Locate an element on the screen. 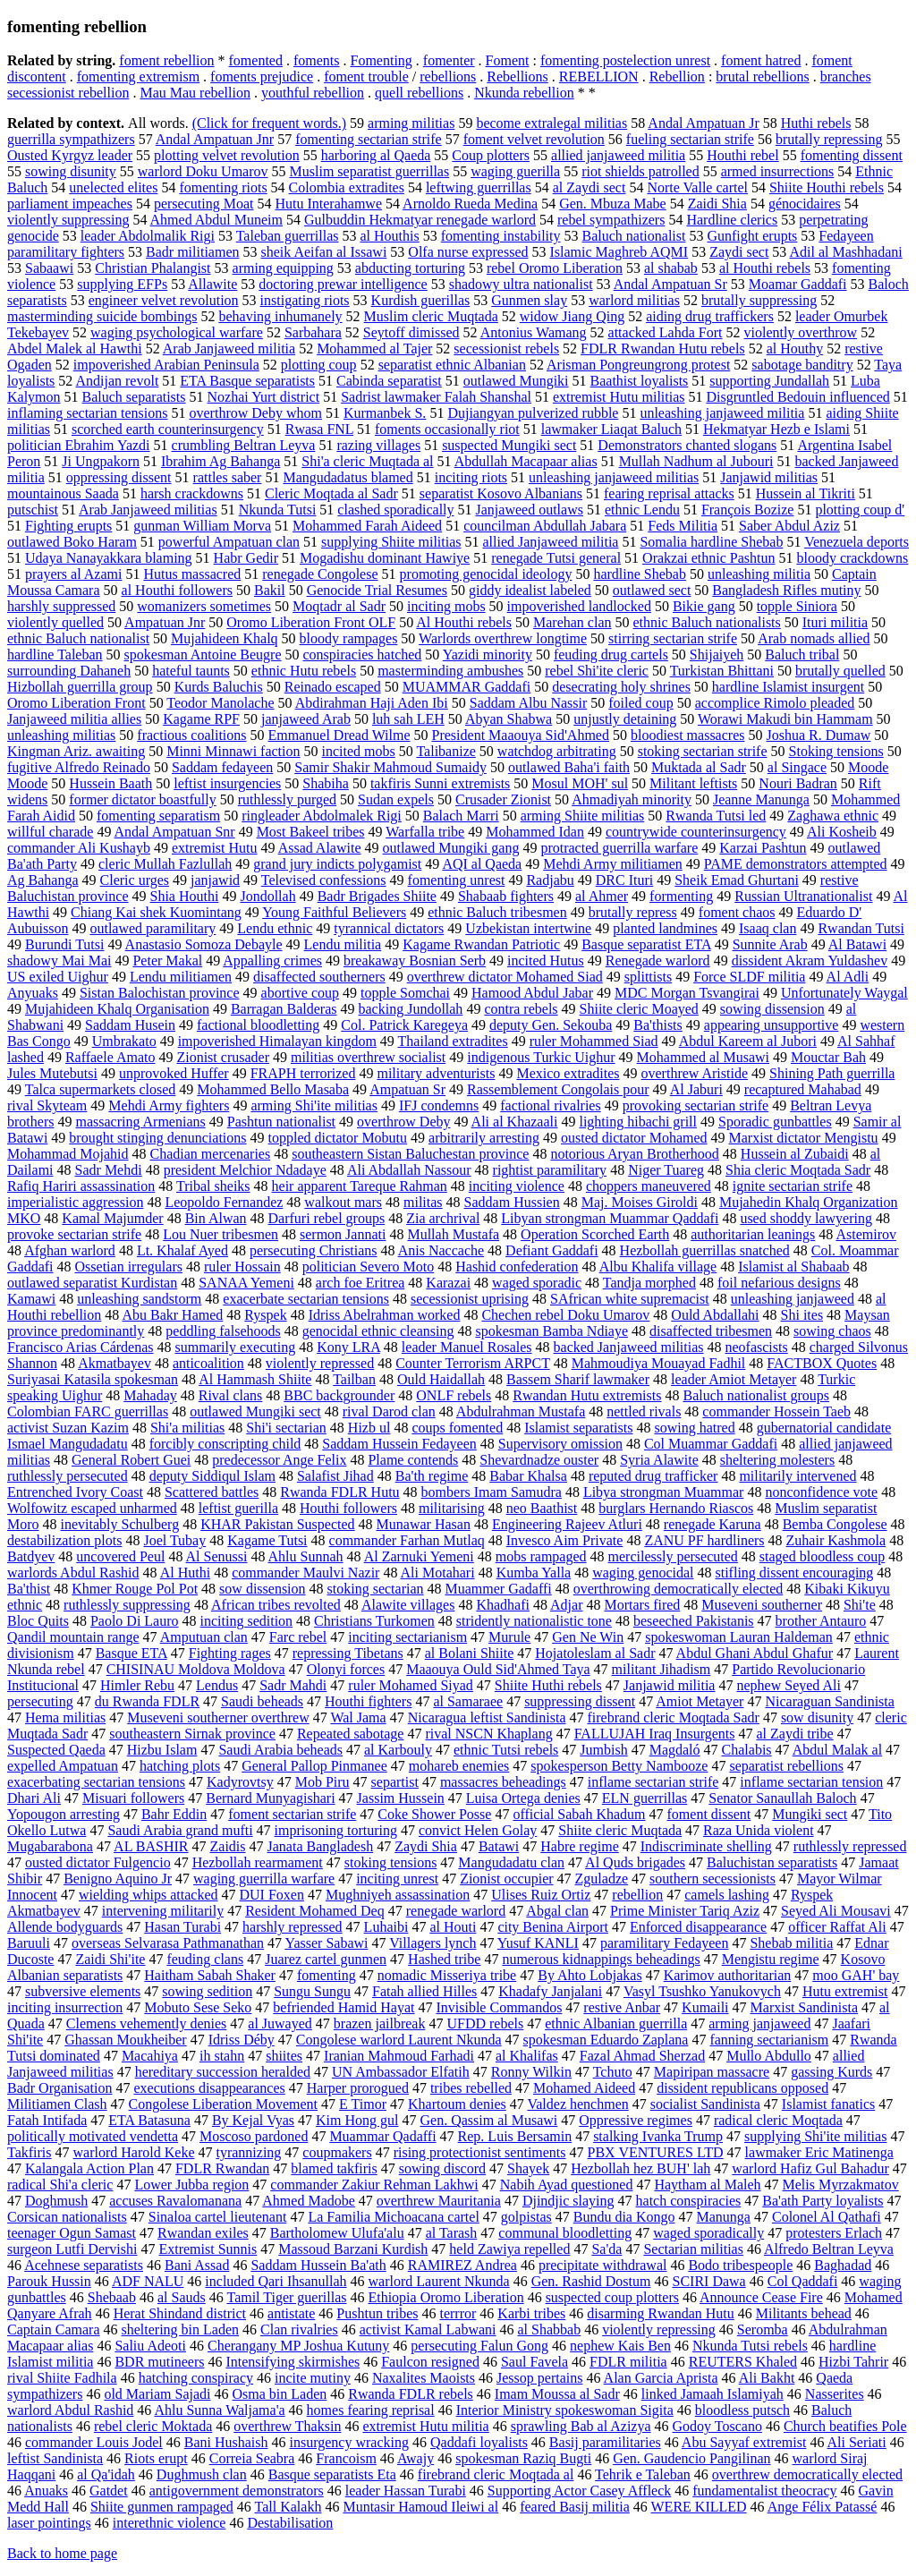  Hojatoleslam al Sadr is located at coordinates (595, 1653).